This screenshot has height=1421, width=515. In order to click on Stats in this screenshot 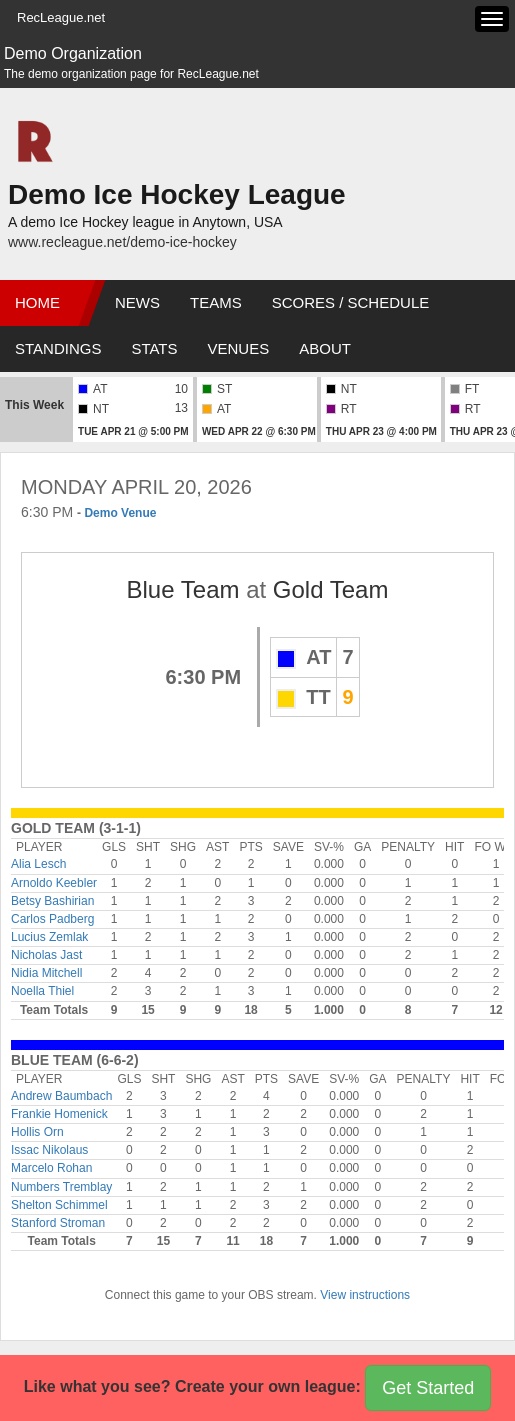, I will do `click(154, 348)`.